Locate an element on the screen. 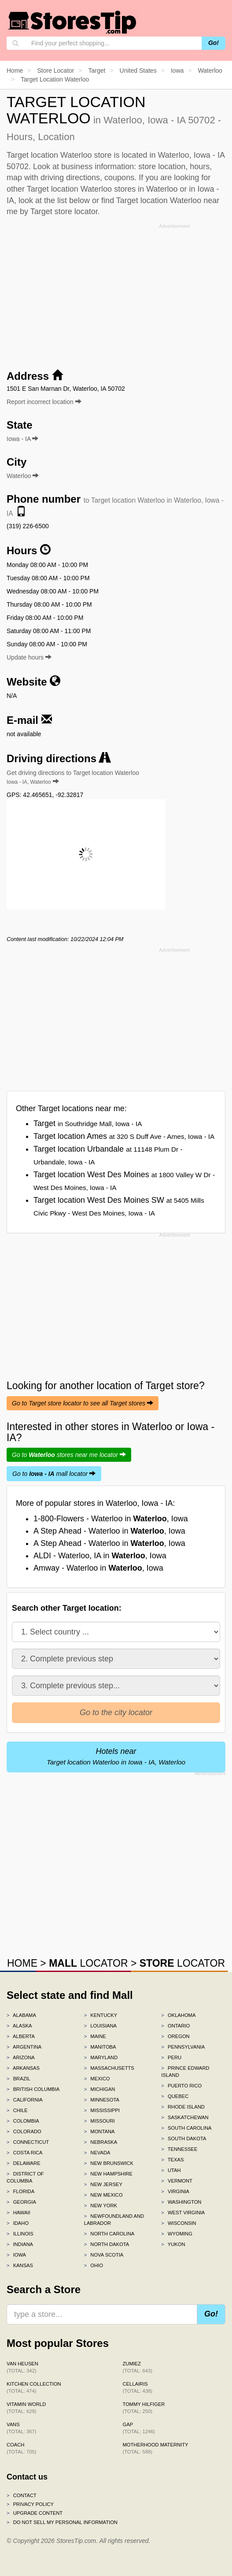 The width and height of the screenshot is (232, 2576). Ontario is located at coordinates (175, 2025).